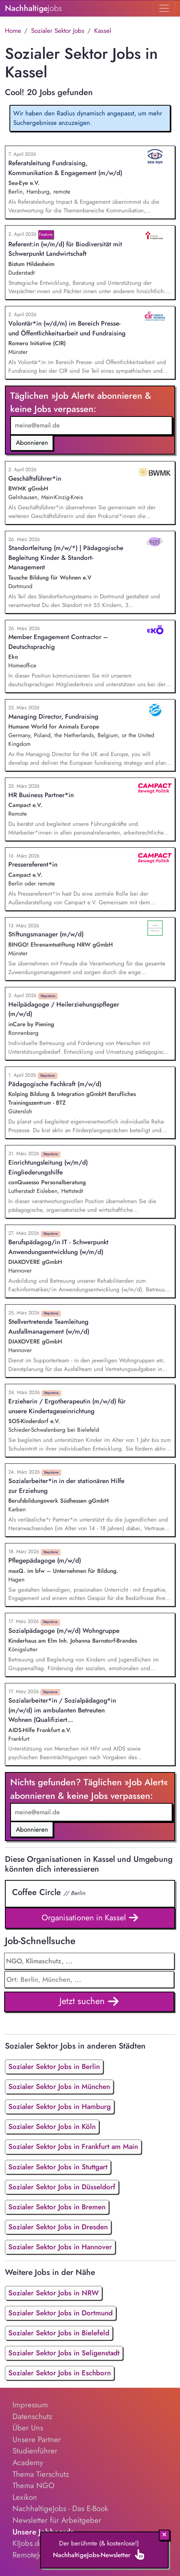  What do you see at coordinates (58, 2227) in the screenshot?
I see `Sozialer Sektor Jobs in Dresden` at bounding box center [58, 2227].